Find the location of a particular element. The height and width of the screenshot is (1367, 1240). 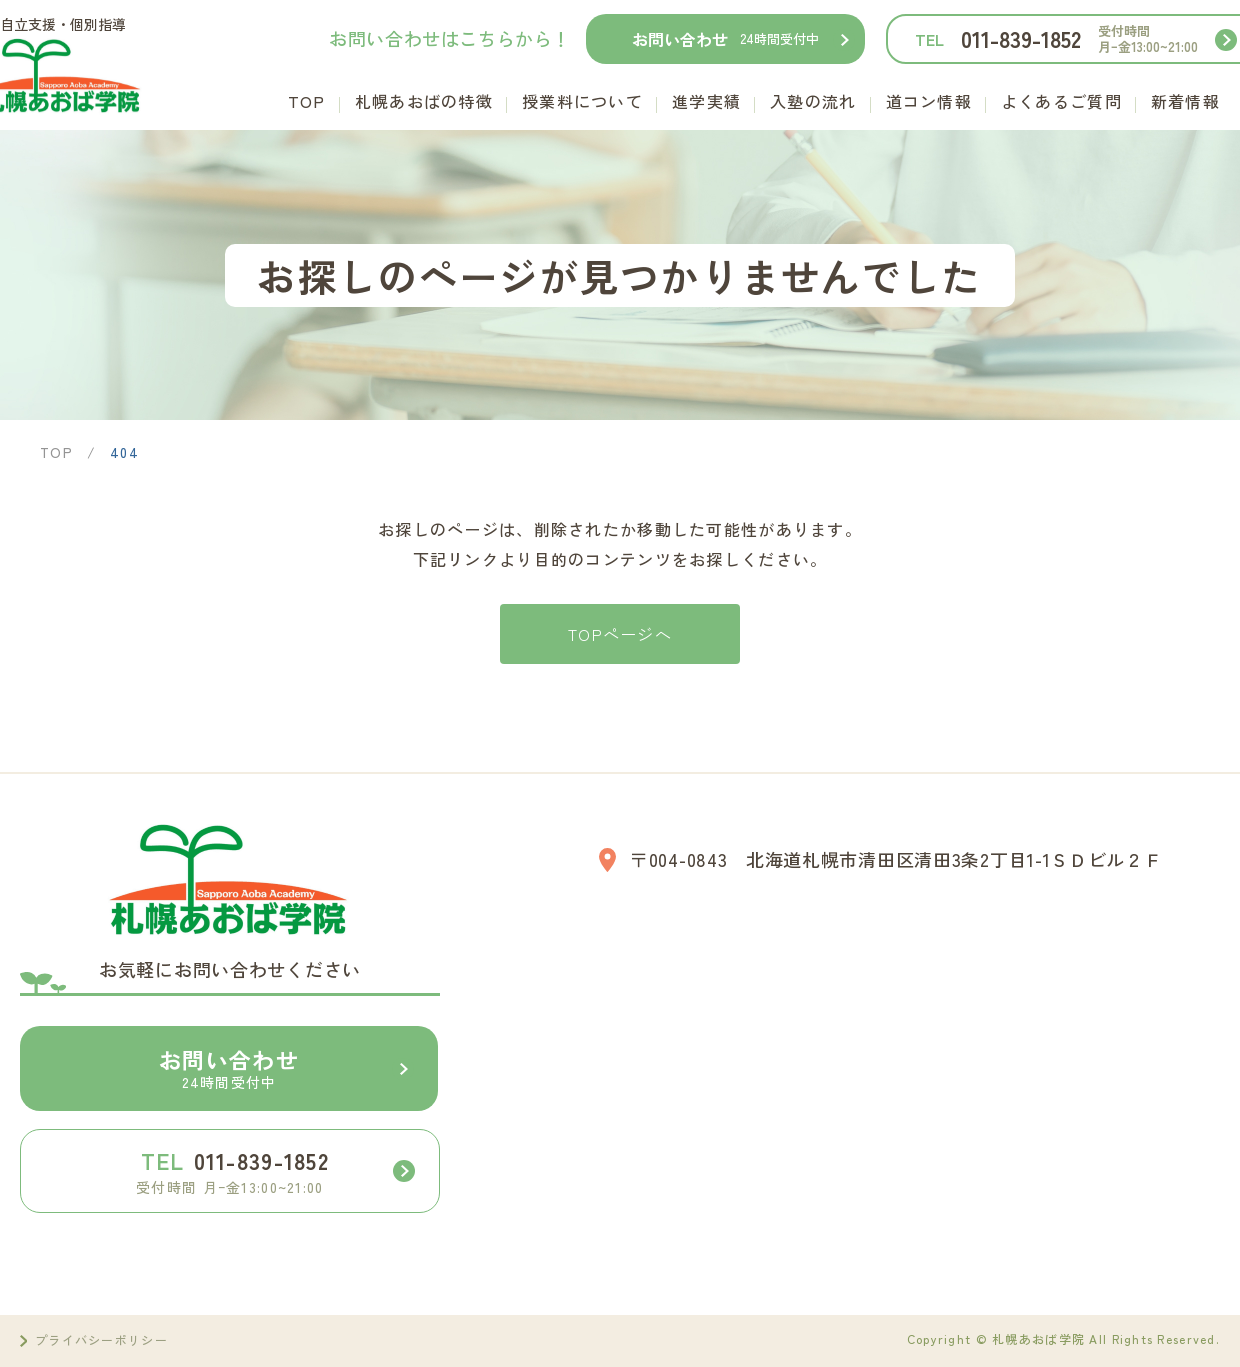

授業料について is located at coordinates (582, 101).